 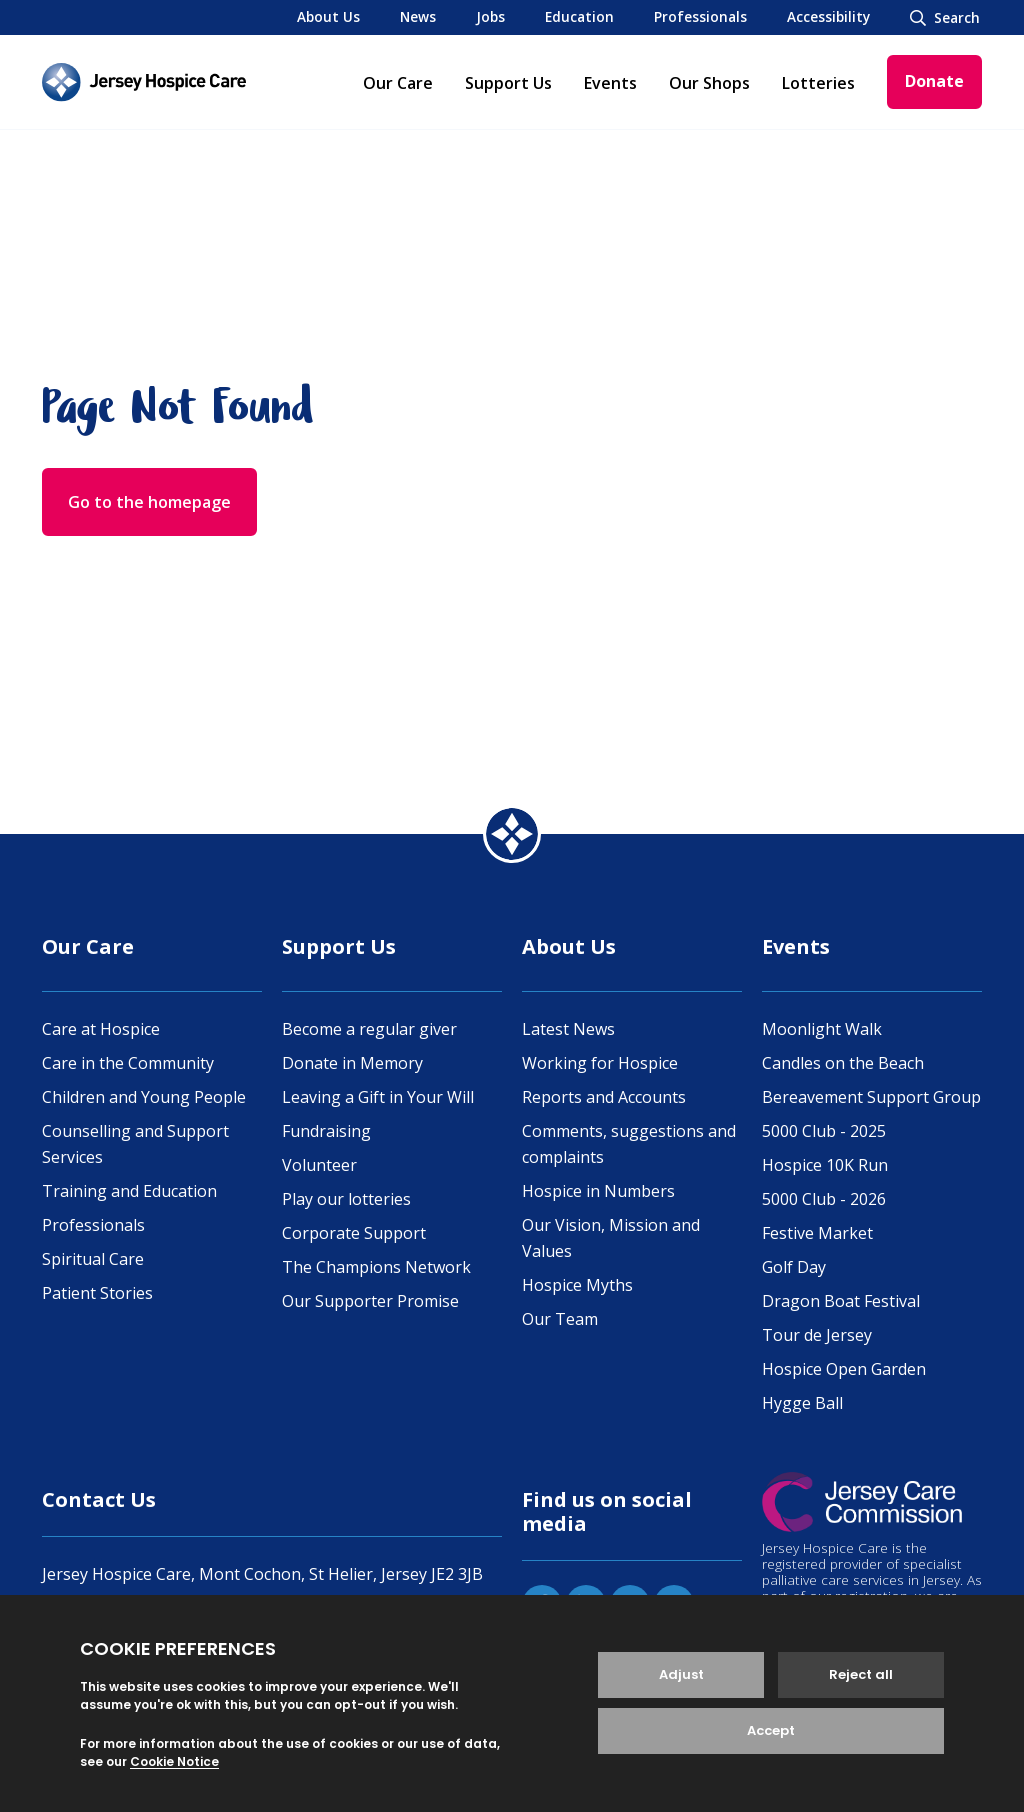 What do you see at coordinates (369, 1029) in the screenshot?
I see `Become a regular giver` at bounding box center [369, 1029].